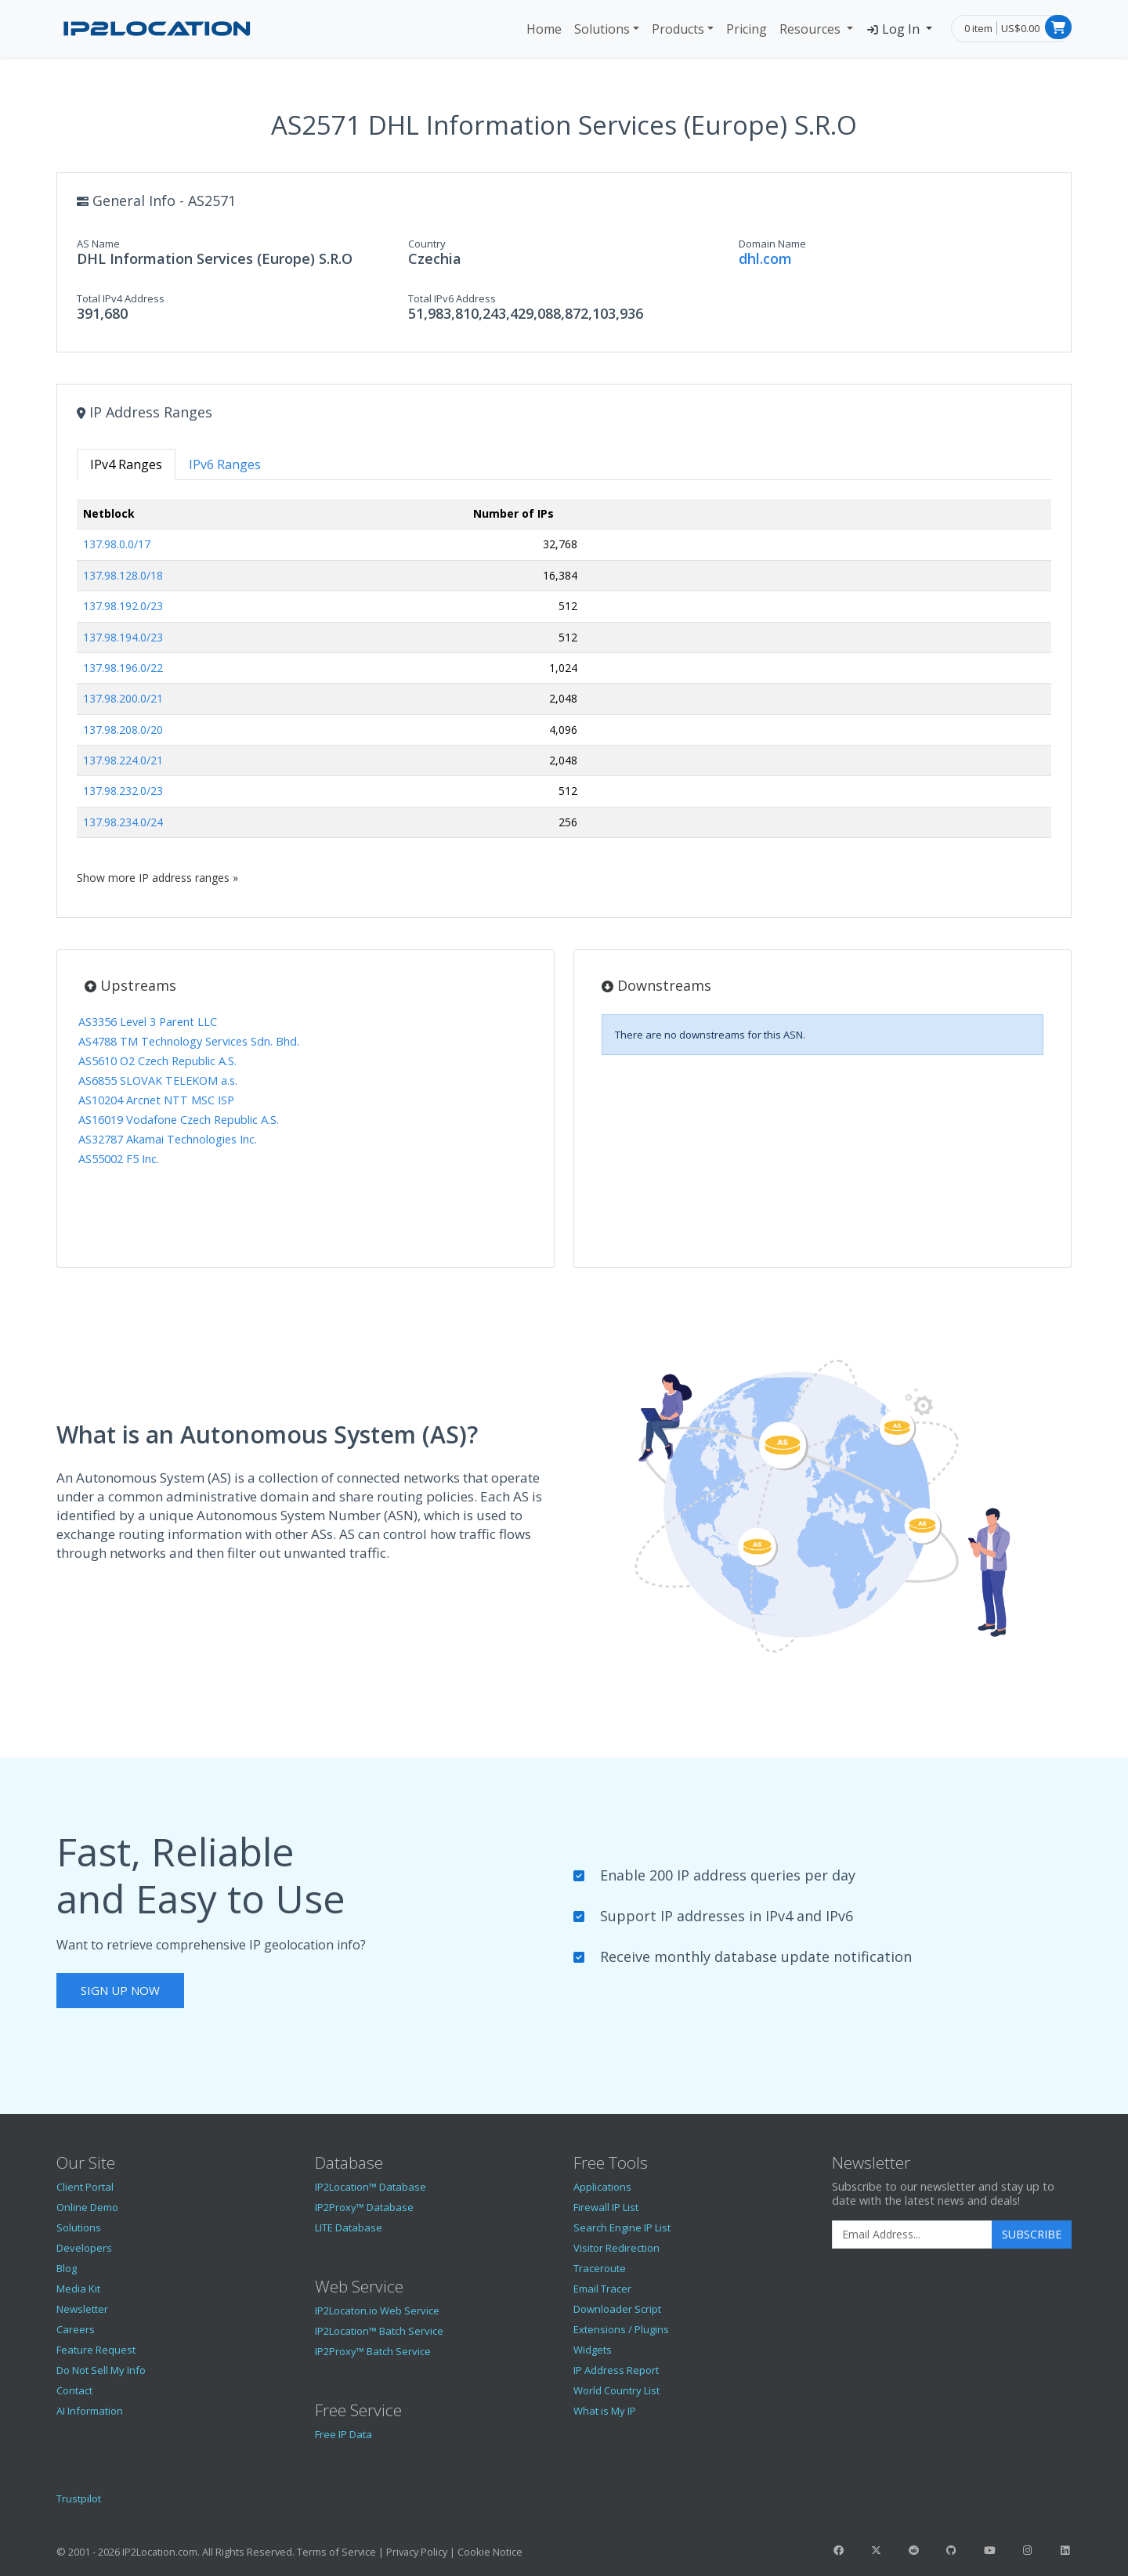 The image size is (1128, 2576). What do you see at coordinates (678, 29) in the screenshot?
I see `Products` at bounding box center [678, 29].